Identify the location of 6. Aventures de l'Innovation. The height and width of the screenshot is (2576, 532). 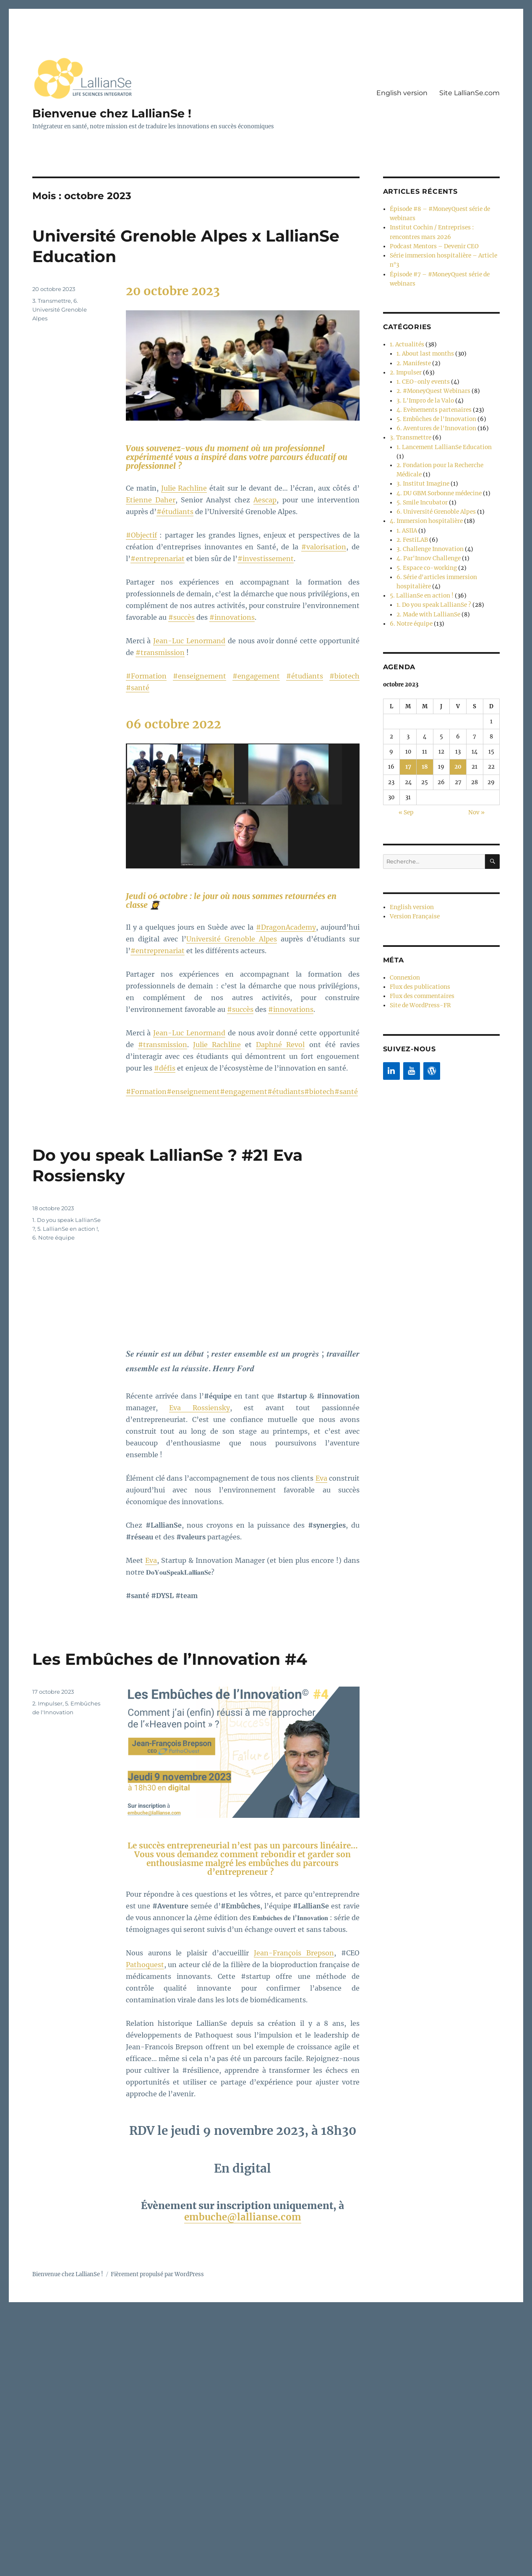
(434, 419).